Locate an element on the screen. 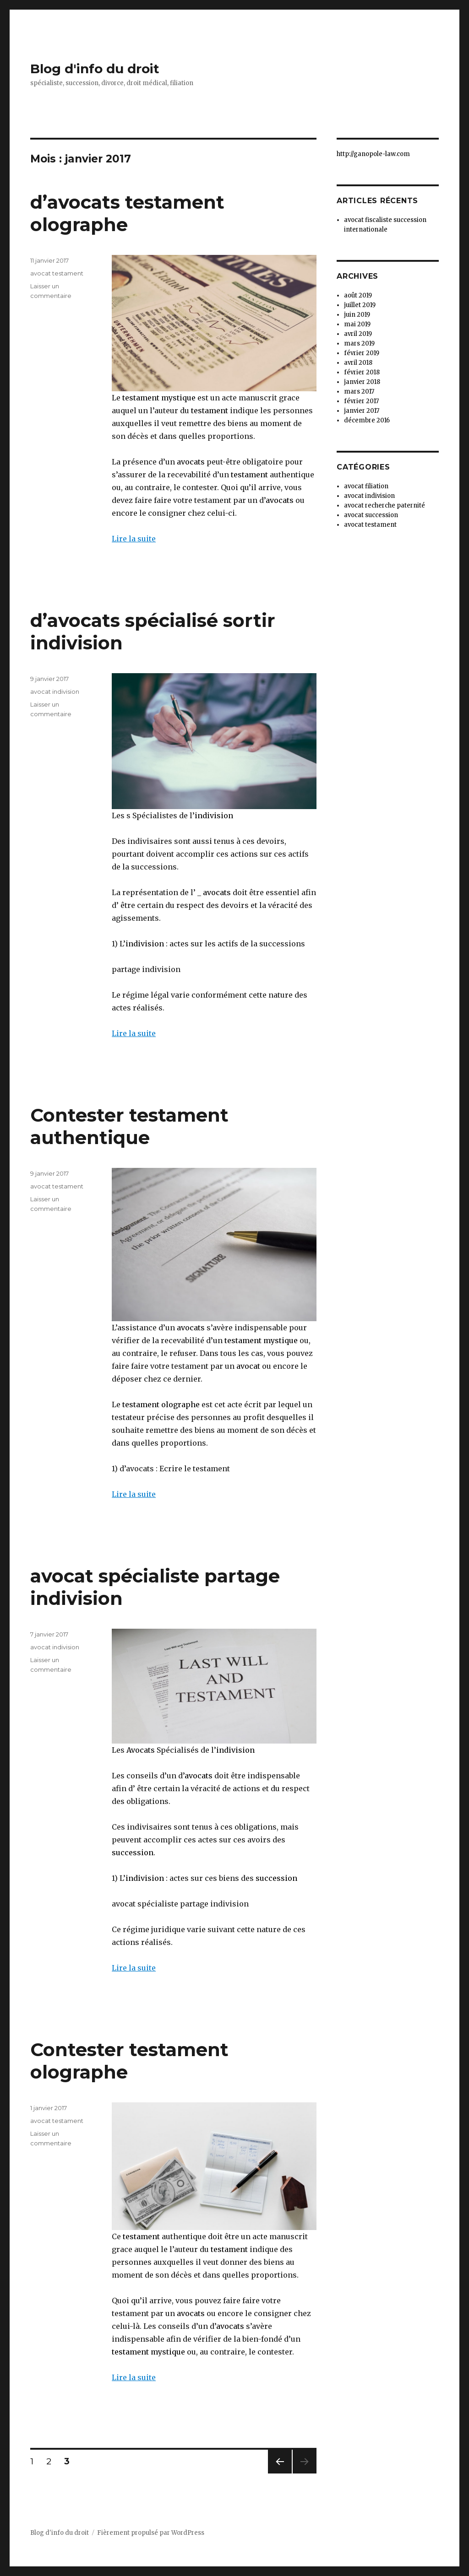 The height and width of the screenshot is (2576, 469). avril 2018 is located at coordinates (358, 363).